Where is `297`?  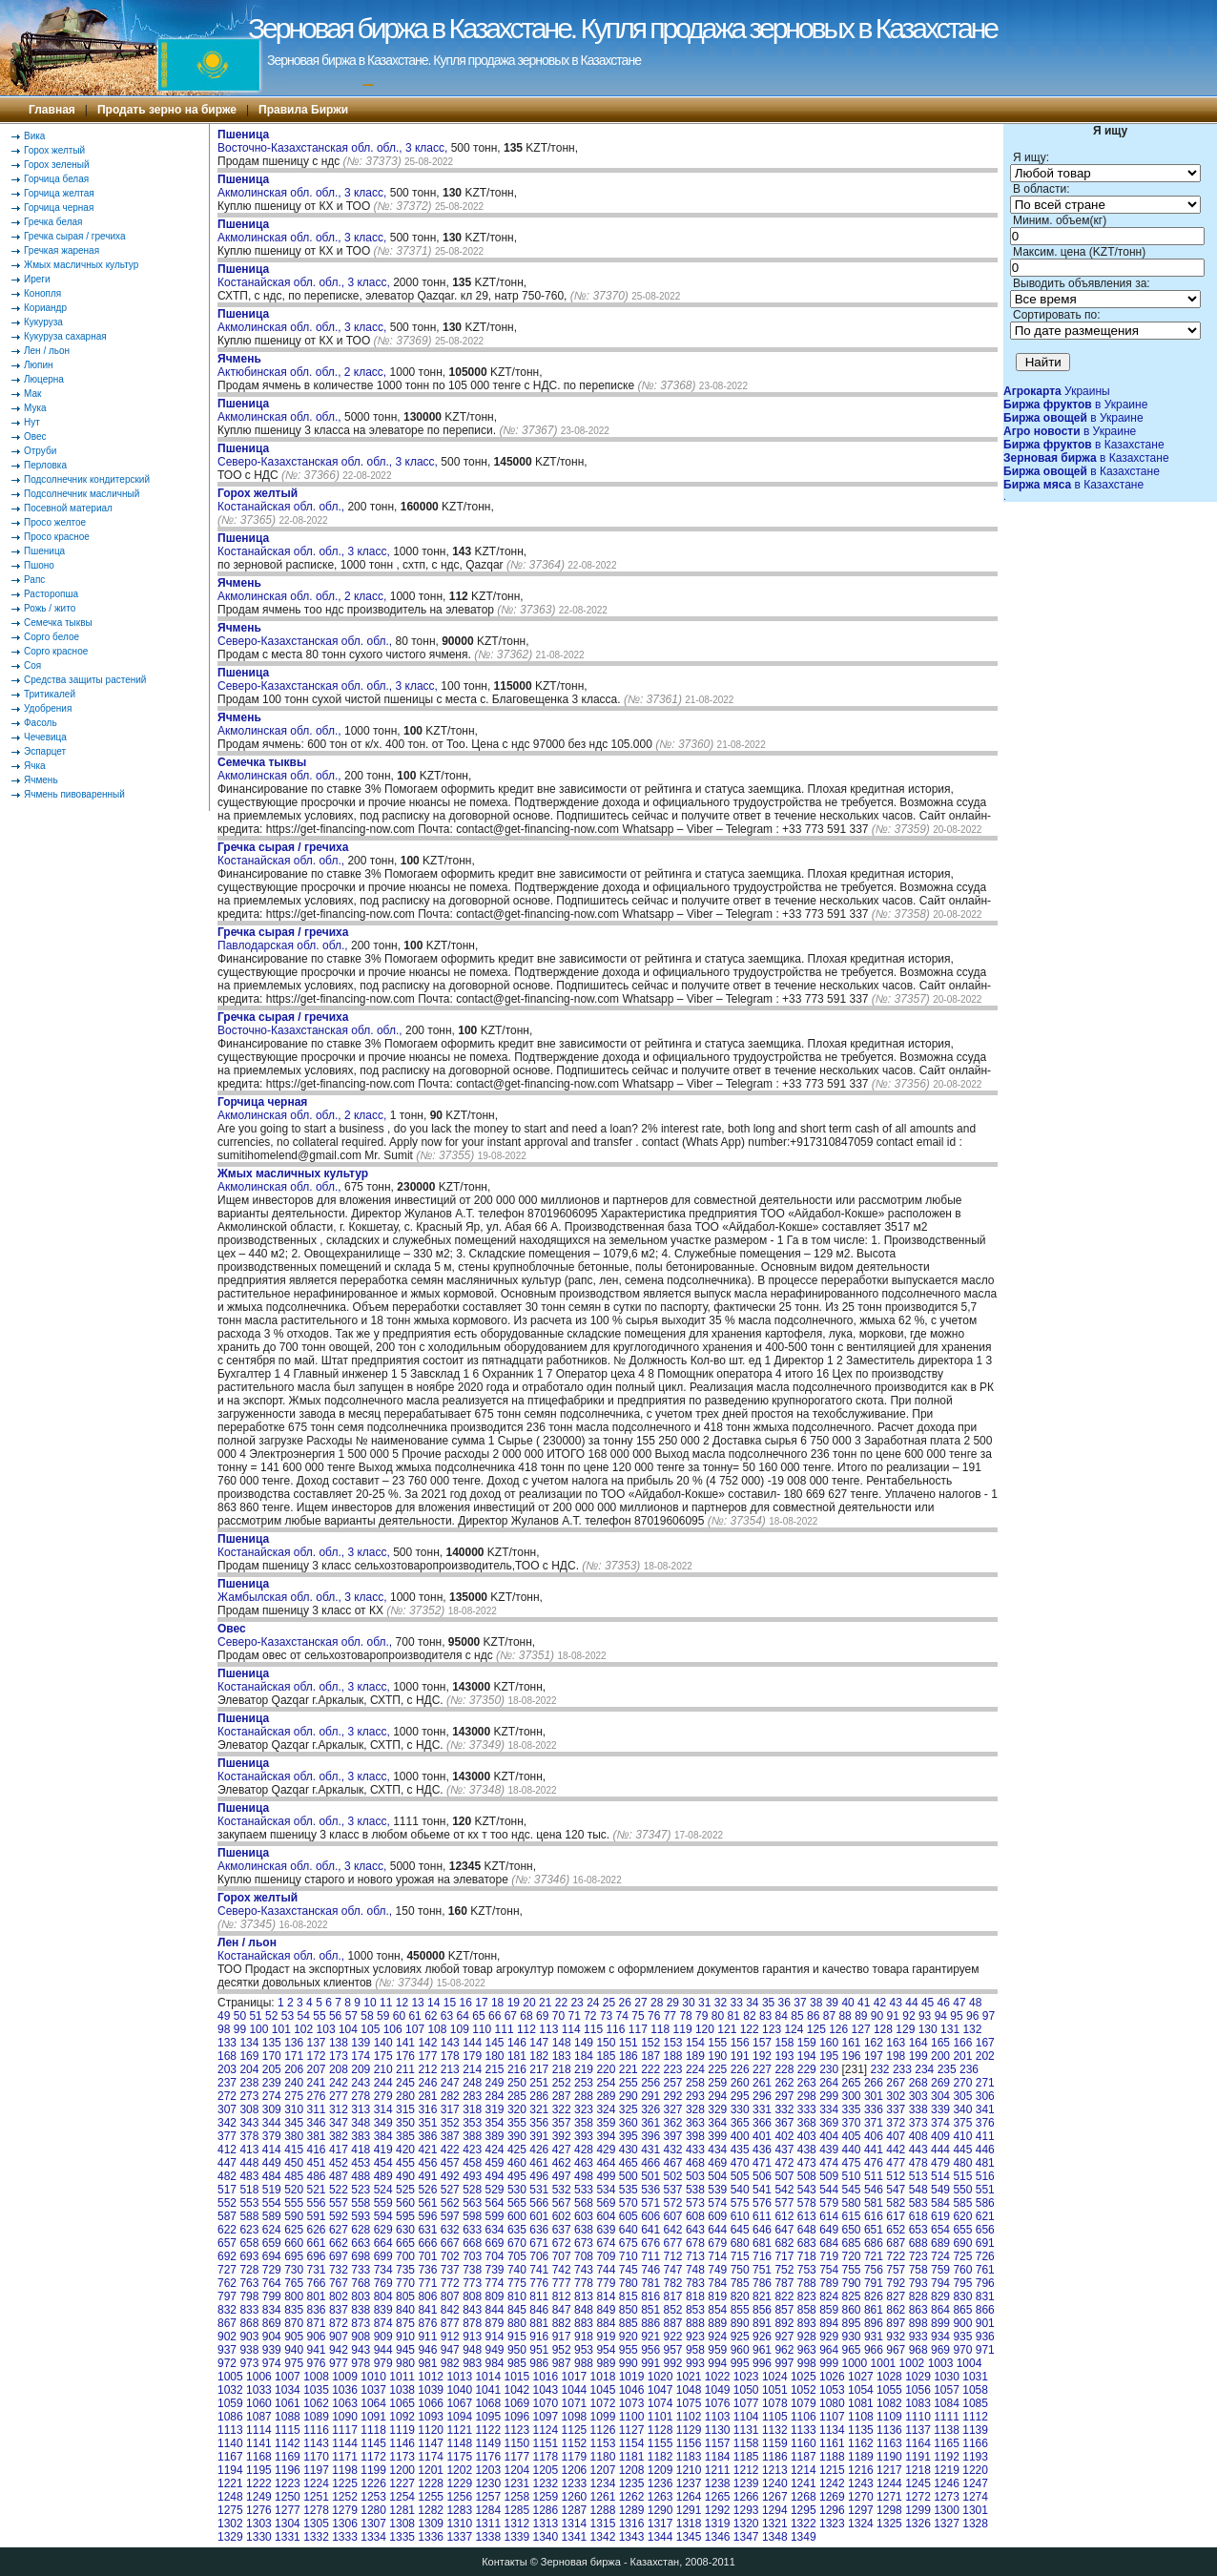
297 is located at coordinates (784, 2096).